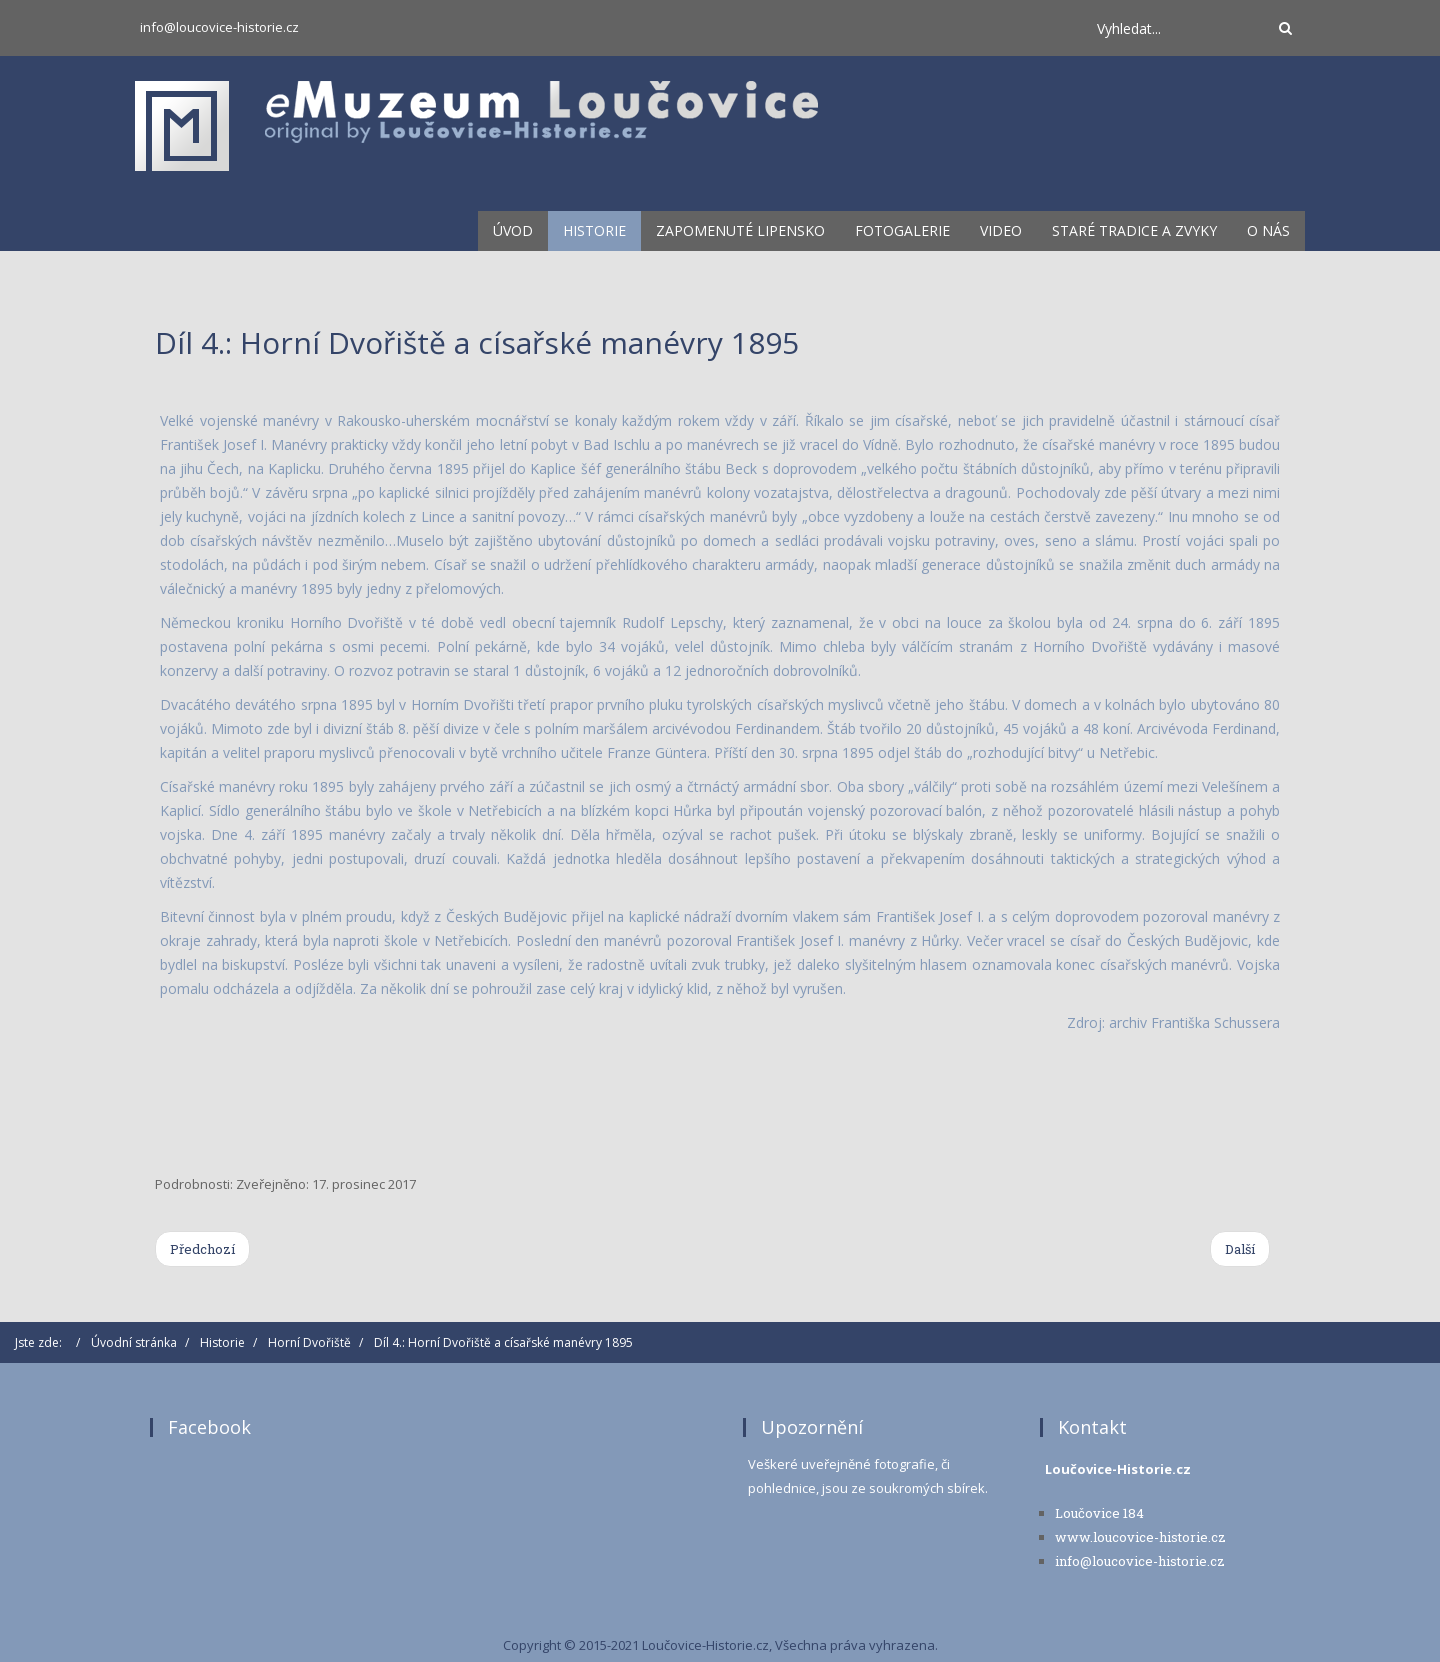  What do you see at coordinates (1240, 1249) in the screenshot?
I see `[Next article: Díl 3.: Farní kostel sv. Michaela v Horním Dvořišti]` at bounding box center [1240, 1249].